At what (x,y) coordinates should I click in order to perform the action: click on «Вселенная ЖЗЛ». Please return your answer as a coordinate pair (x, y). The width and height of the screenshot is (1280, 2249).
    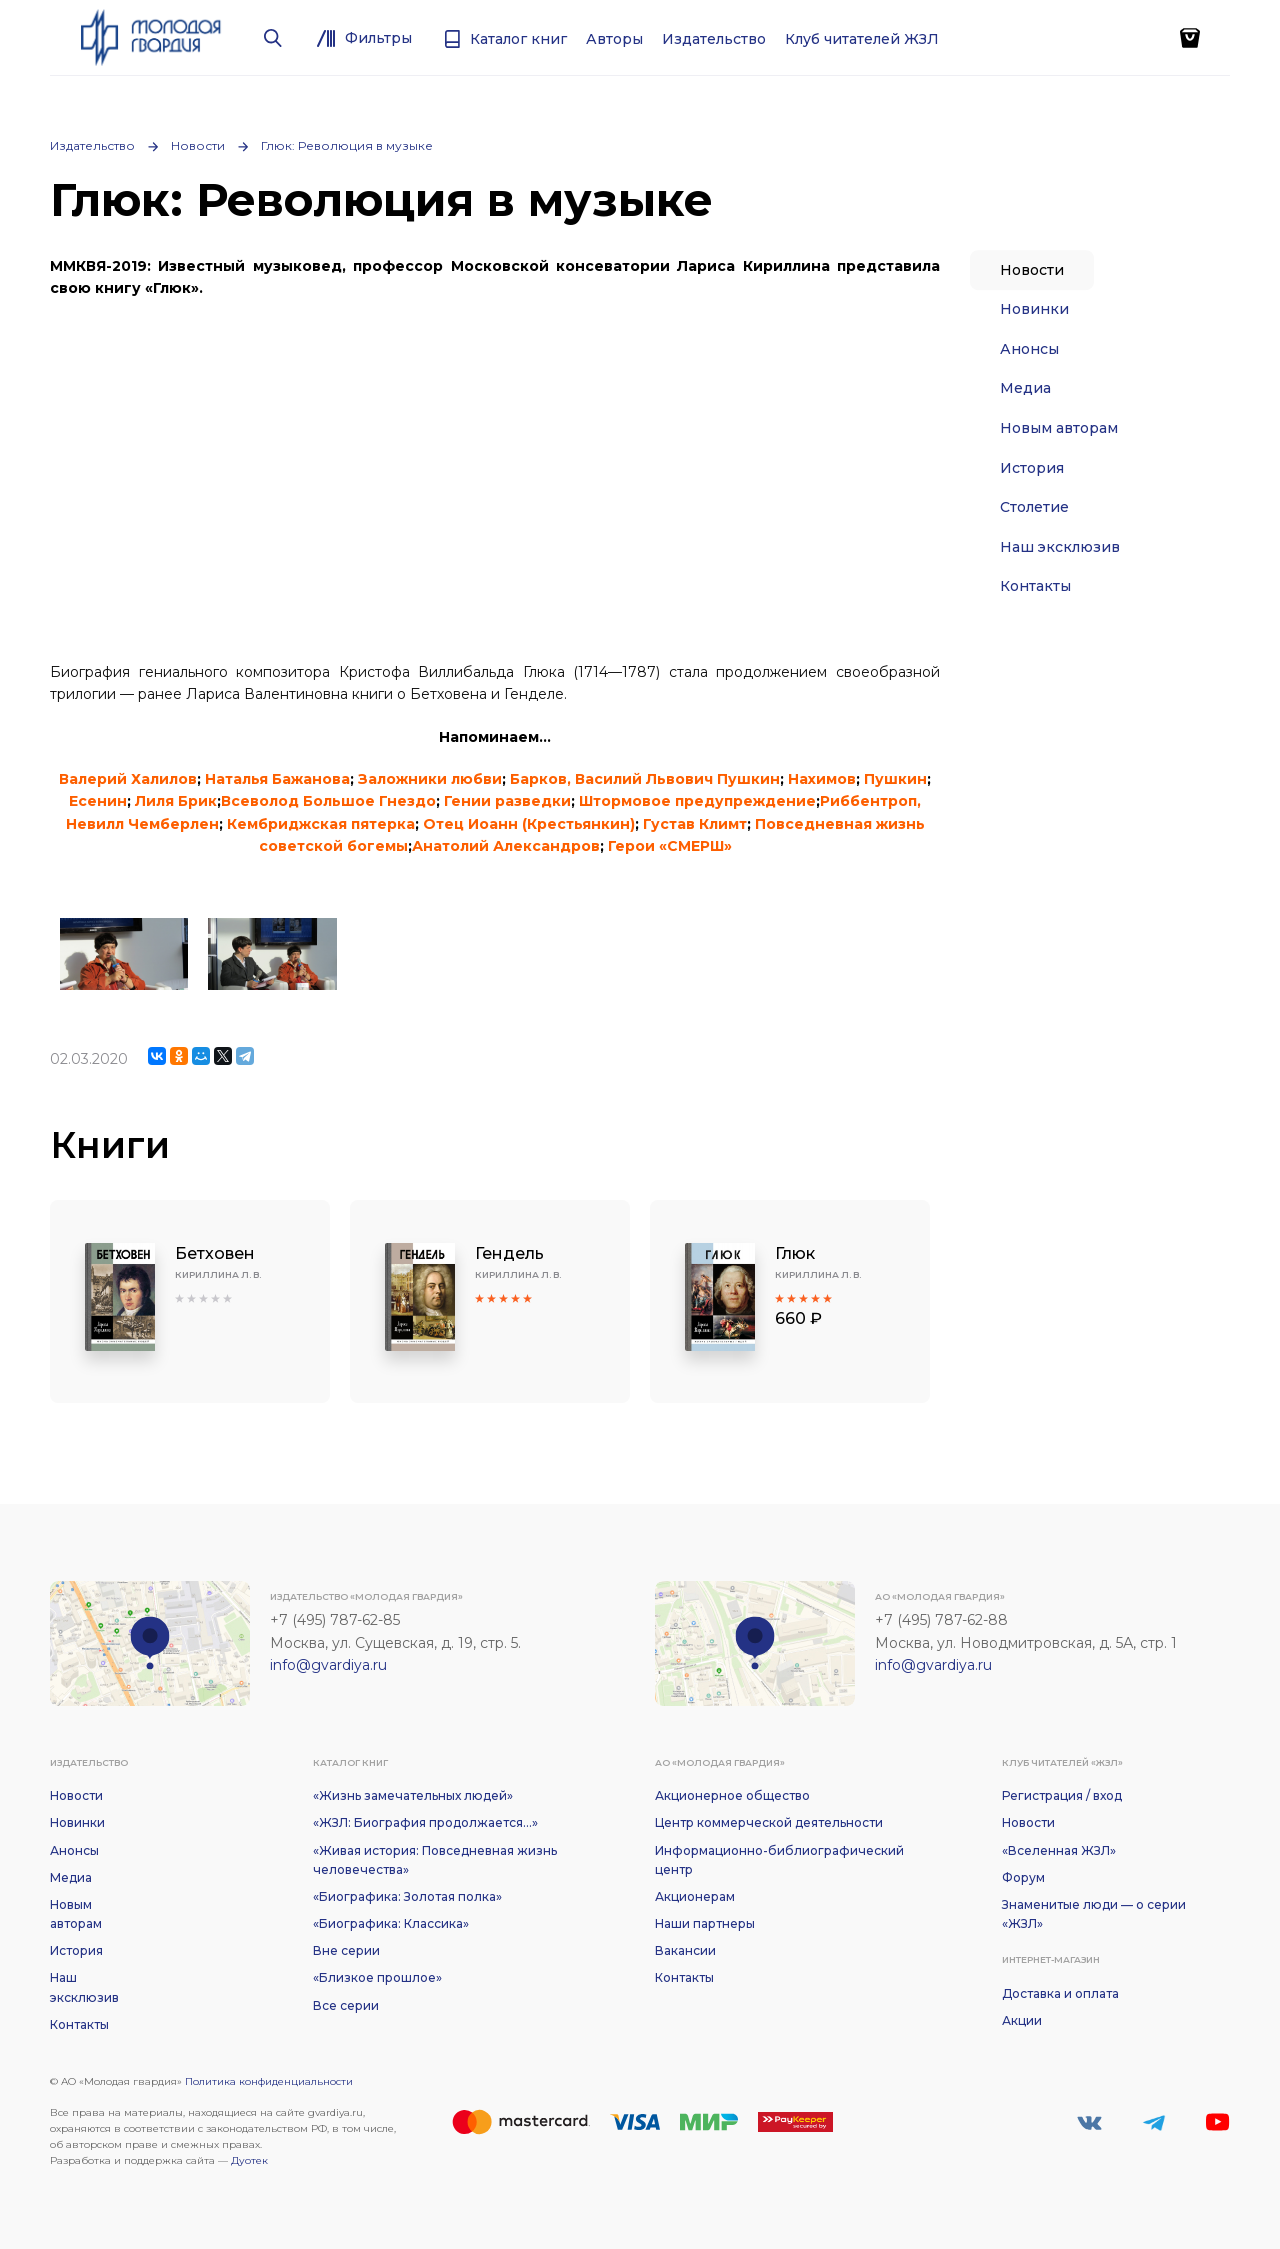
    Looking at the image, I should click on (1059, 1850).